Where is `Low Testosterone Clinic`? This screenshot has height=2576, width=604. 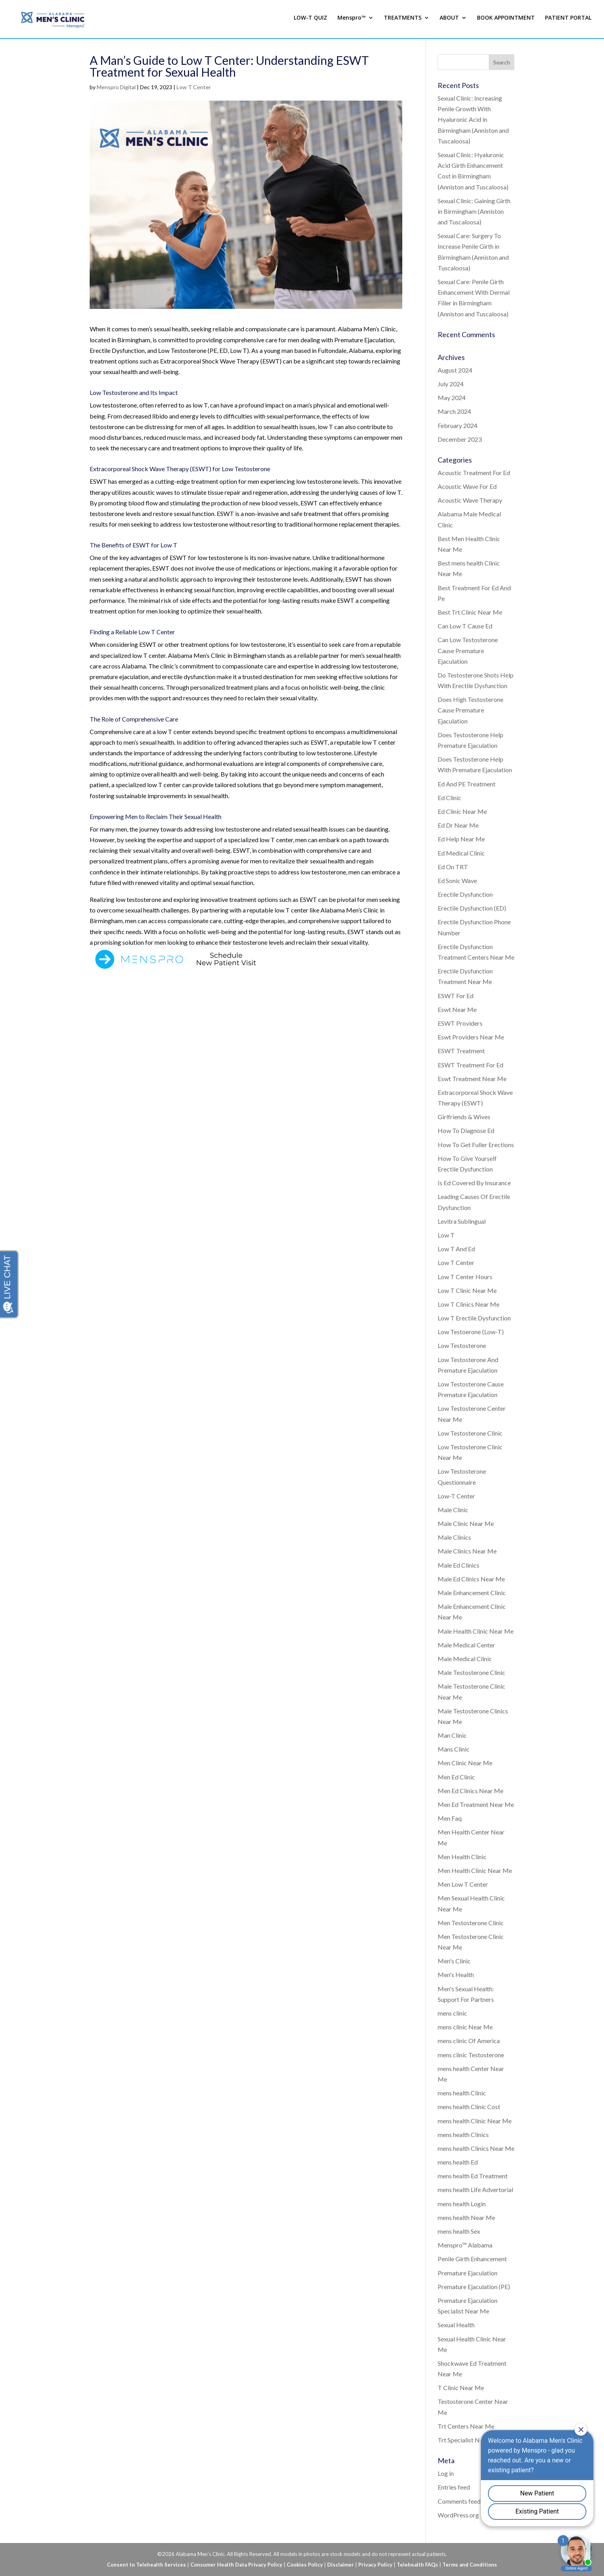 Low Testosterone Clinic is located at coordinates (470, 1433).